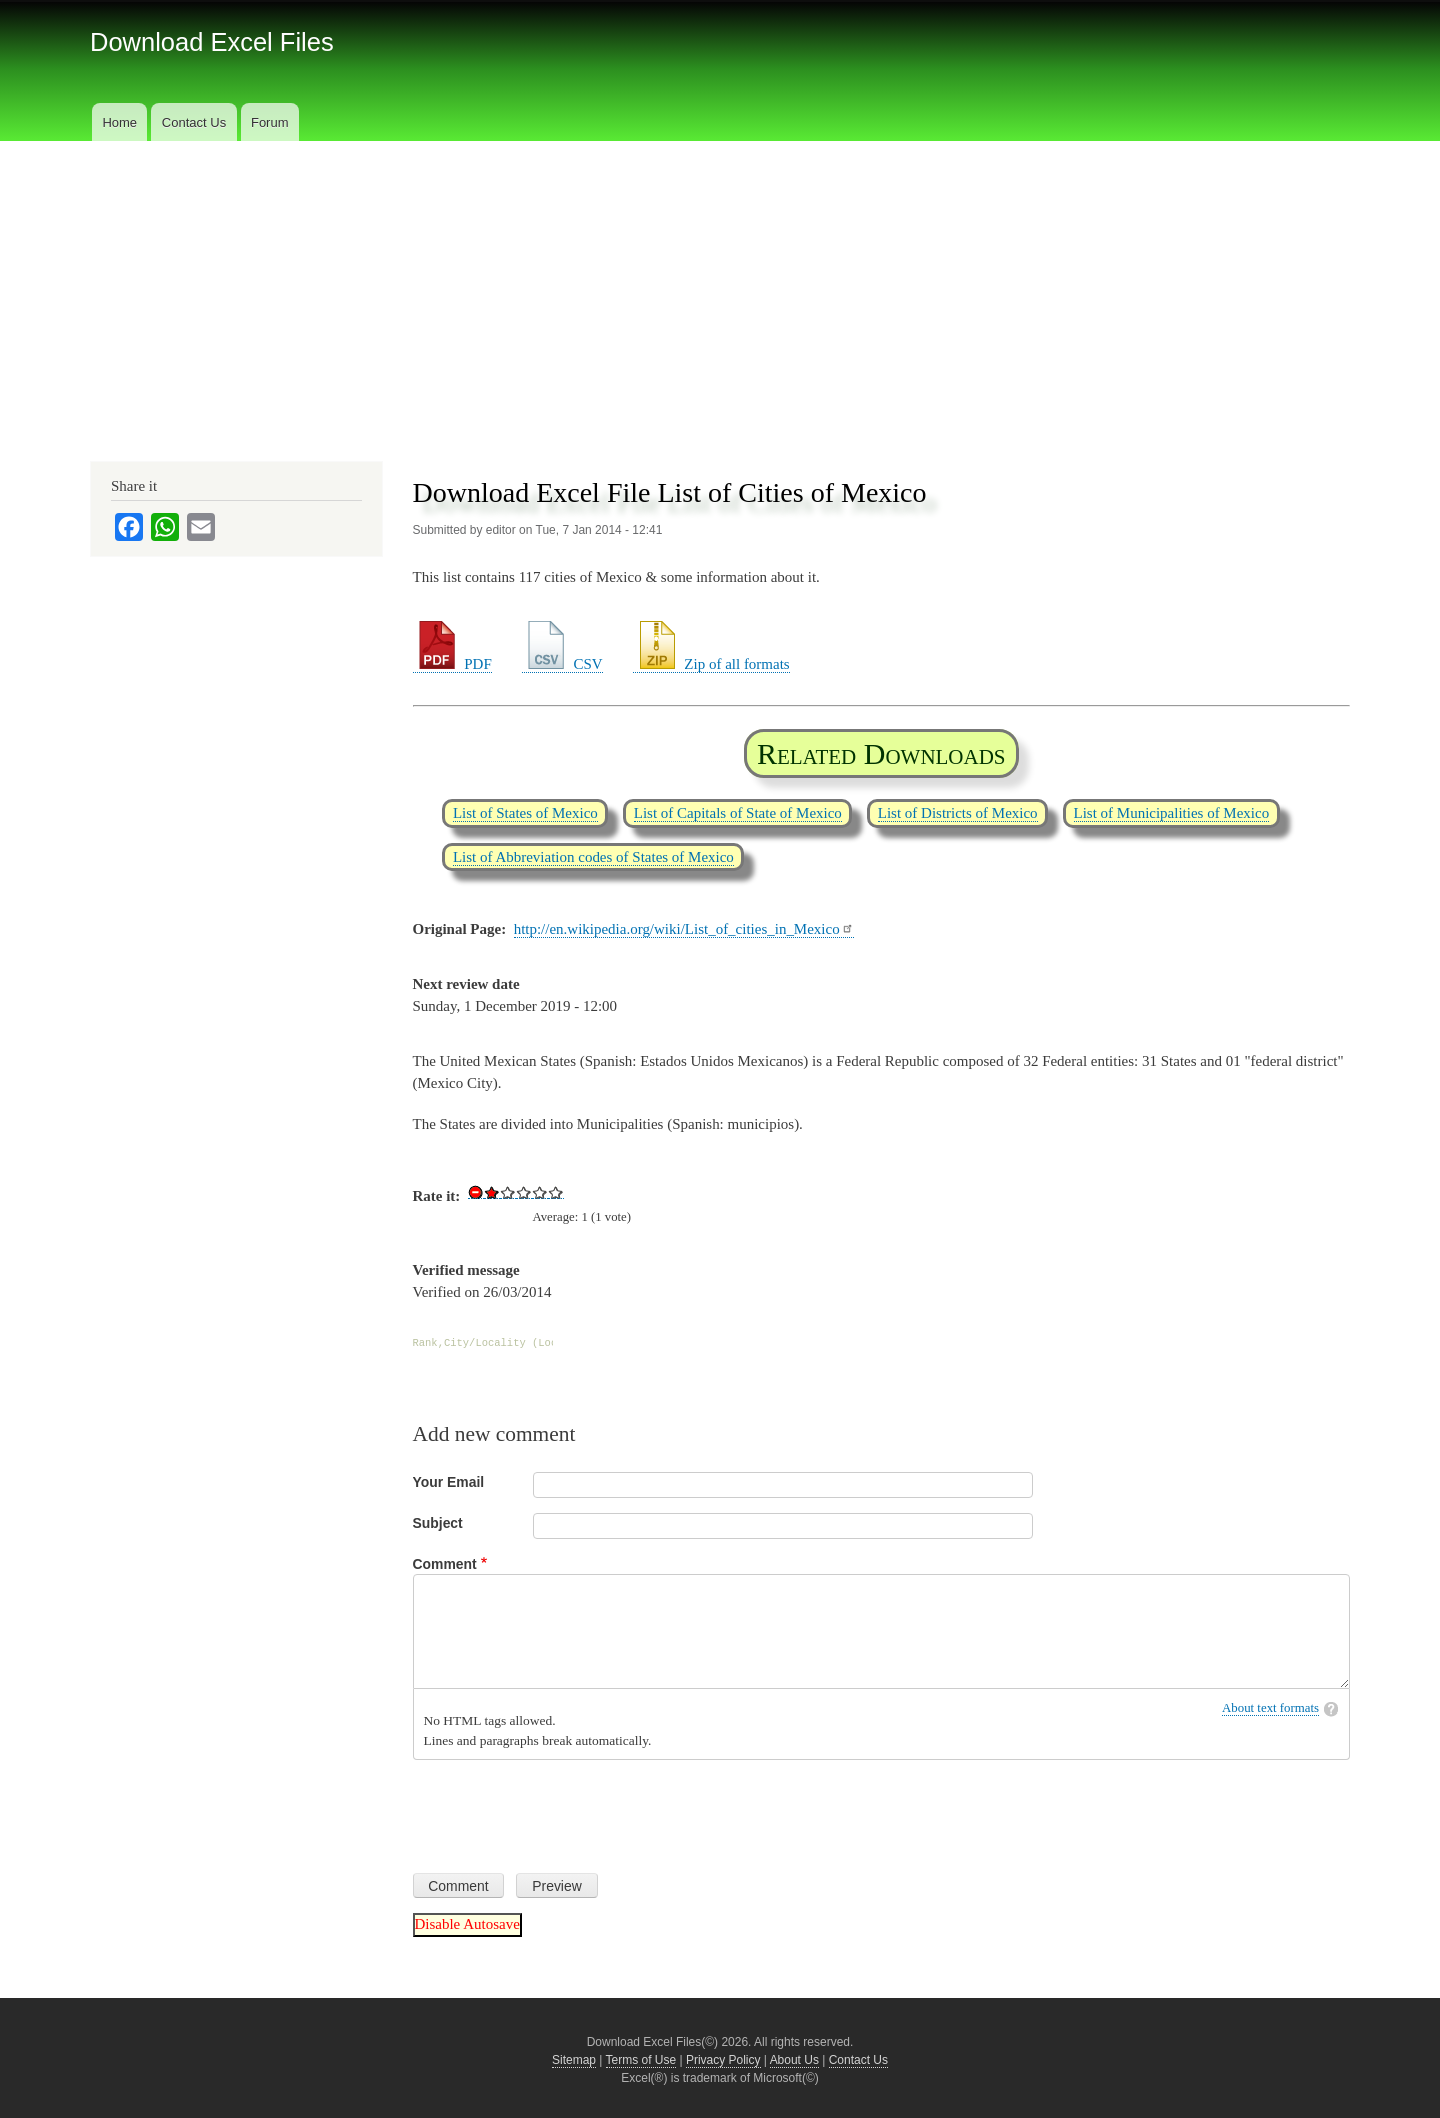 This screenshot has width=1440, height=2118. What do you see at coordinates (194, 122) in the screenshot?
I see `Contact Us` at bounding box center [194, 122].